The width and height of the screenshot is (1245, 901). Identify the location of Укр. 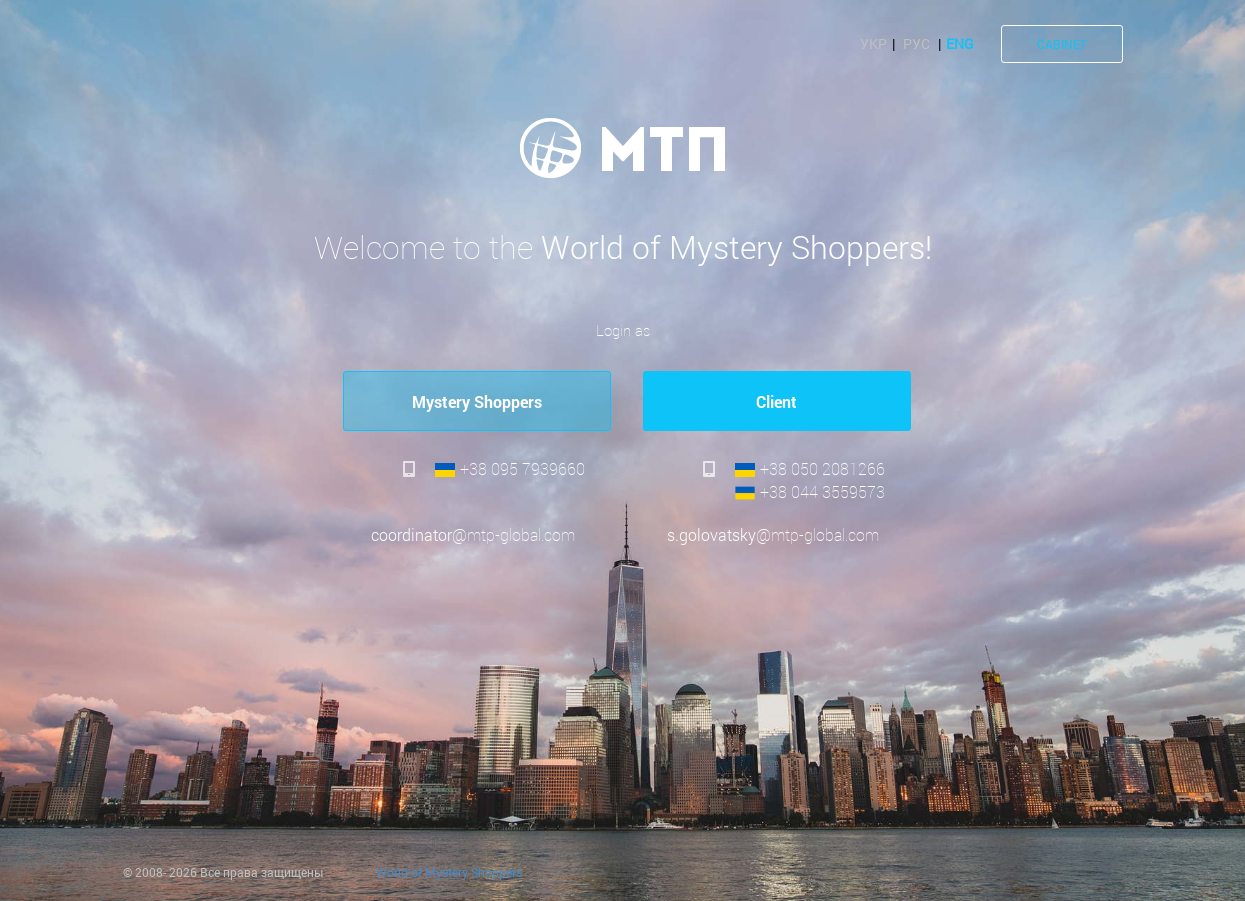
(873, 43).